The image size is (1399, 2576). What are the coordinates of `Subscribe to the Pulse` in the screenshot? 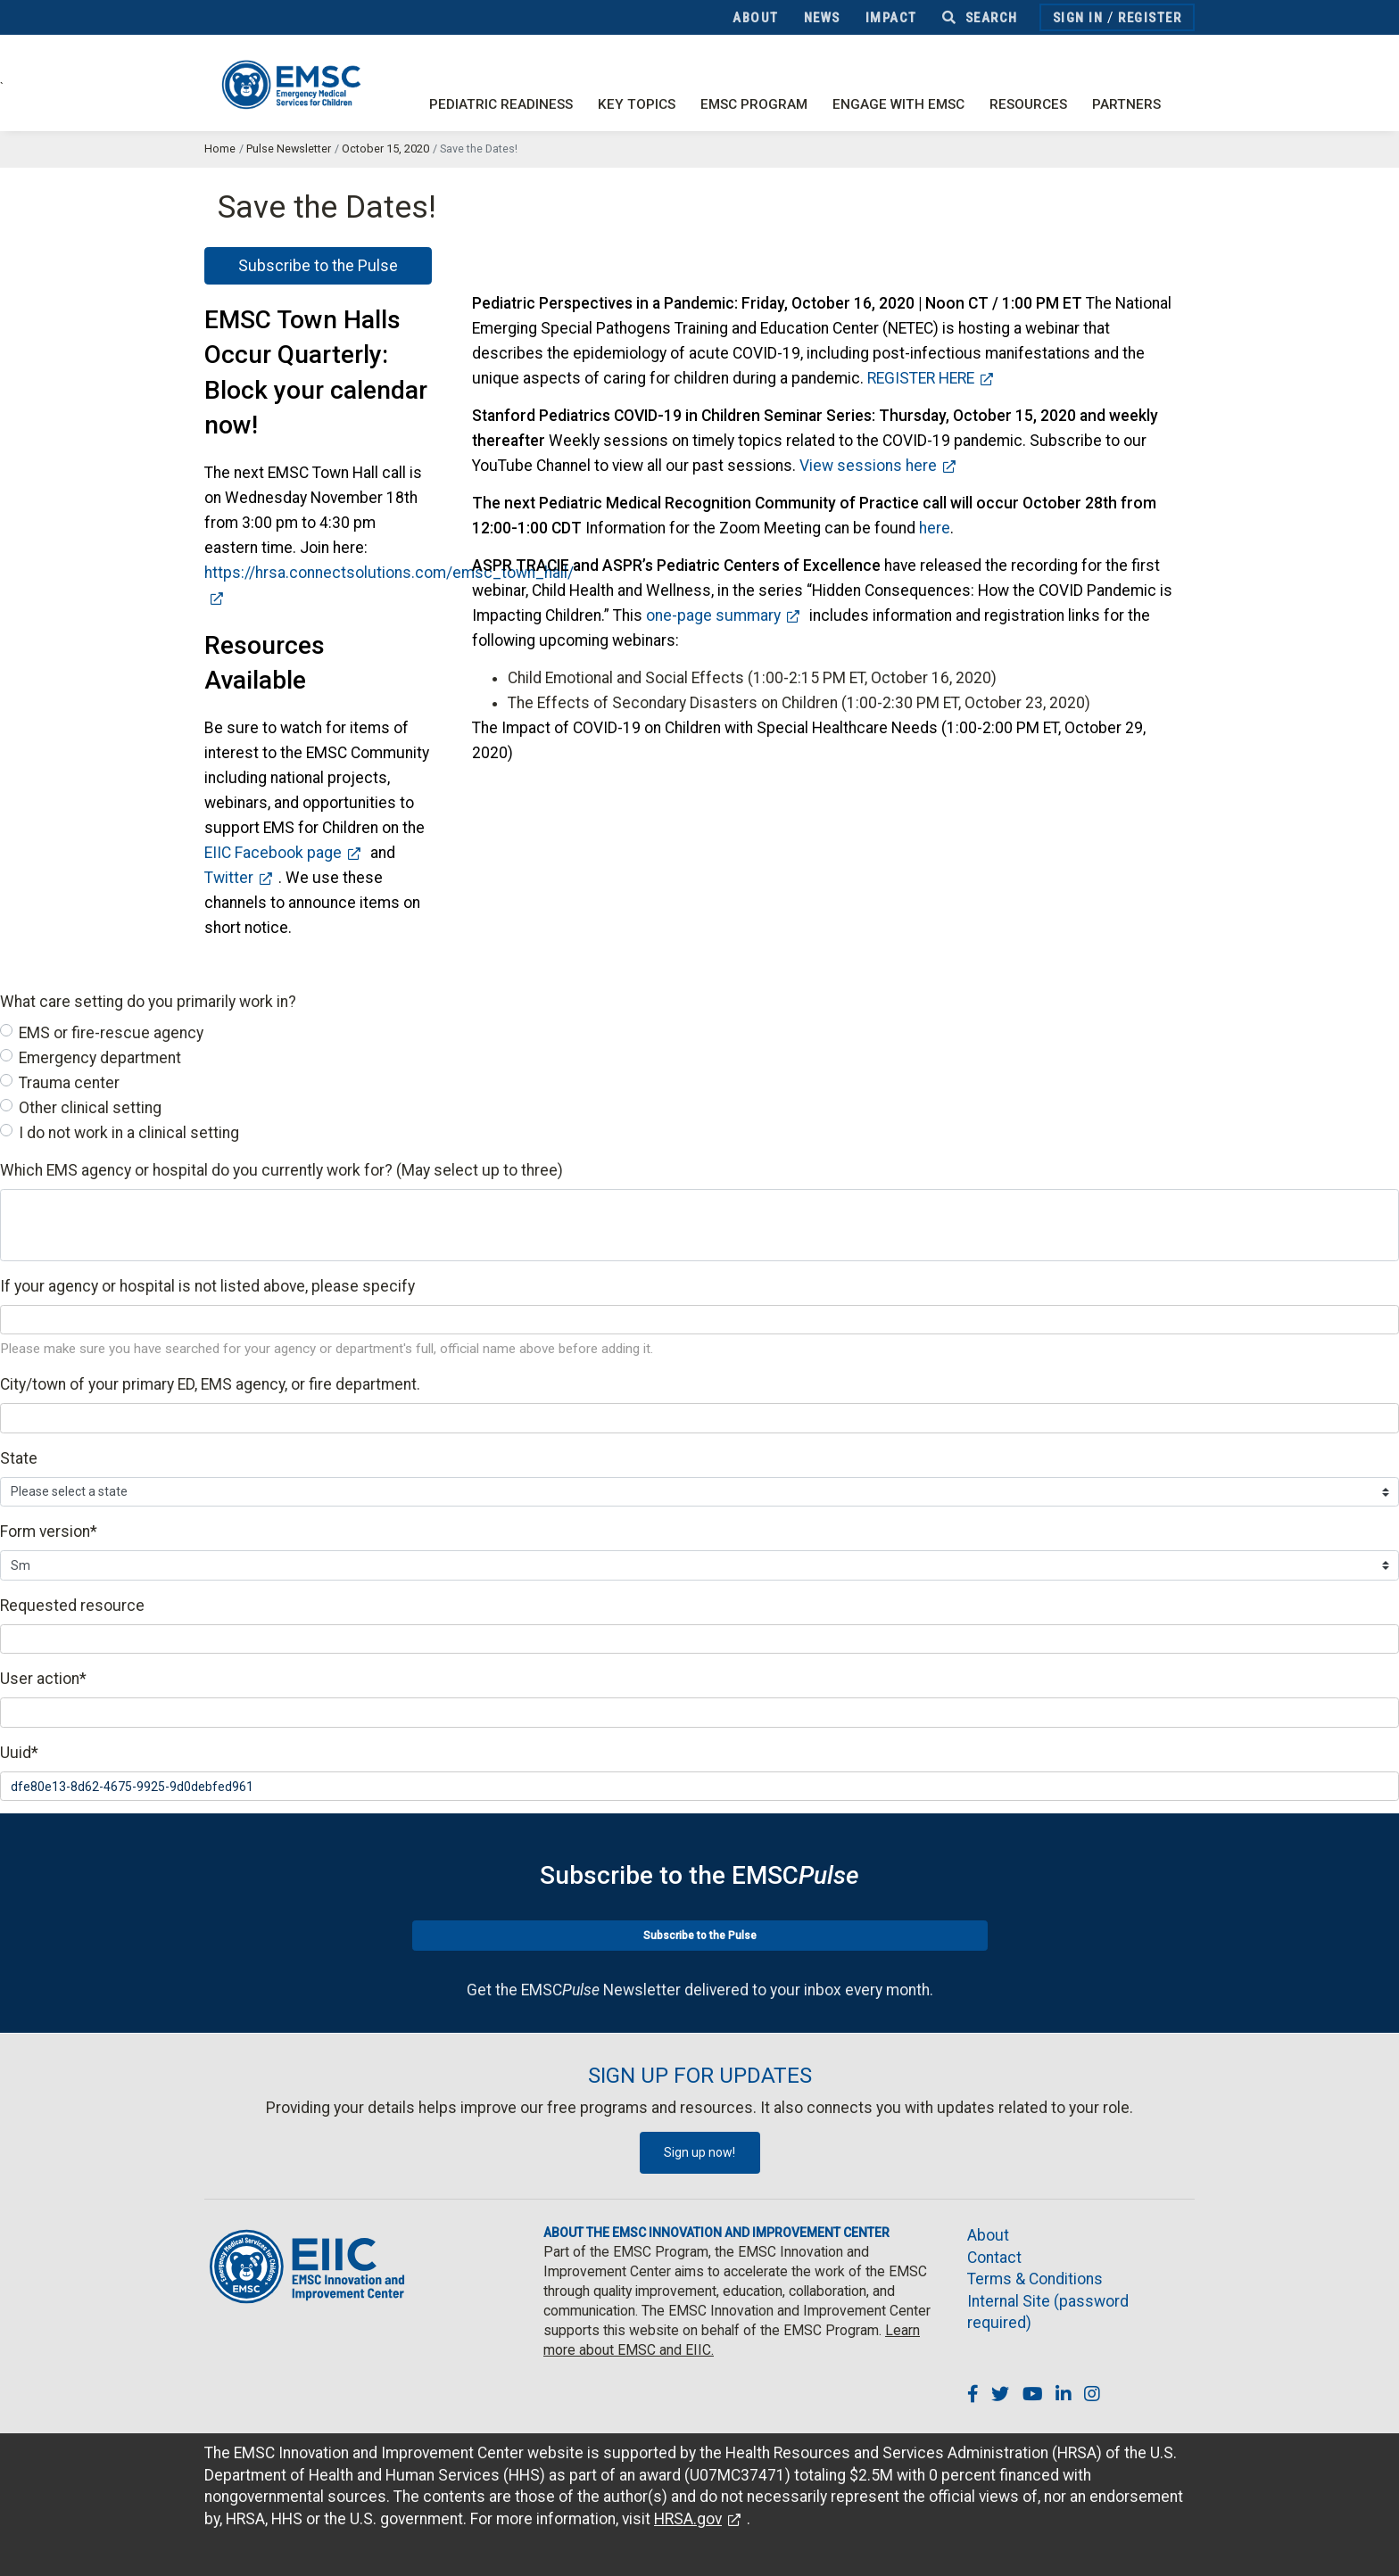 It's located at (318, 266).